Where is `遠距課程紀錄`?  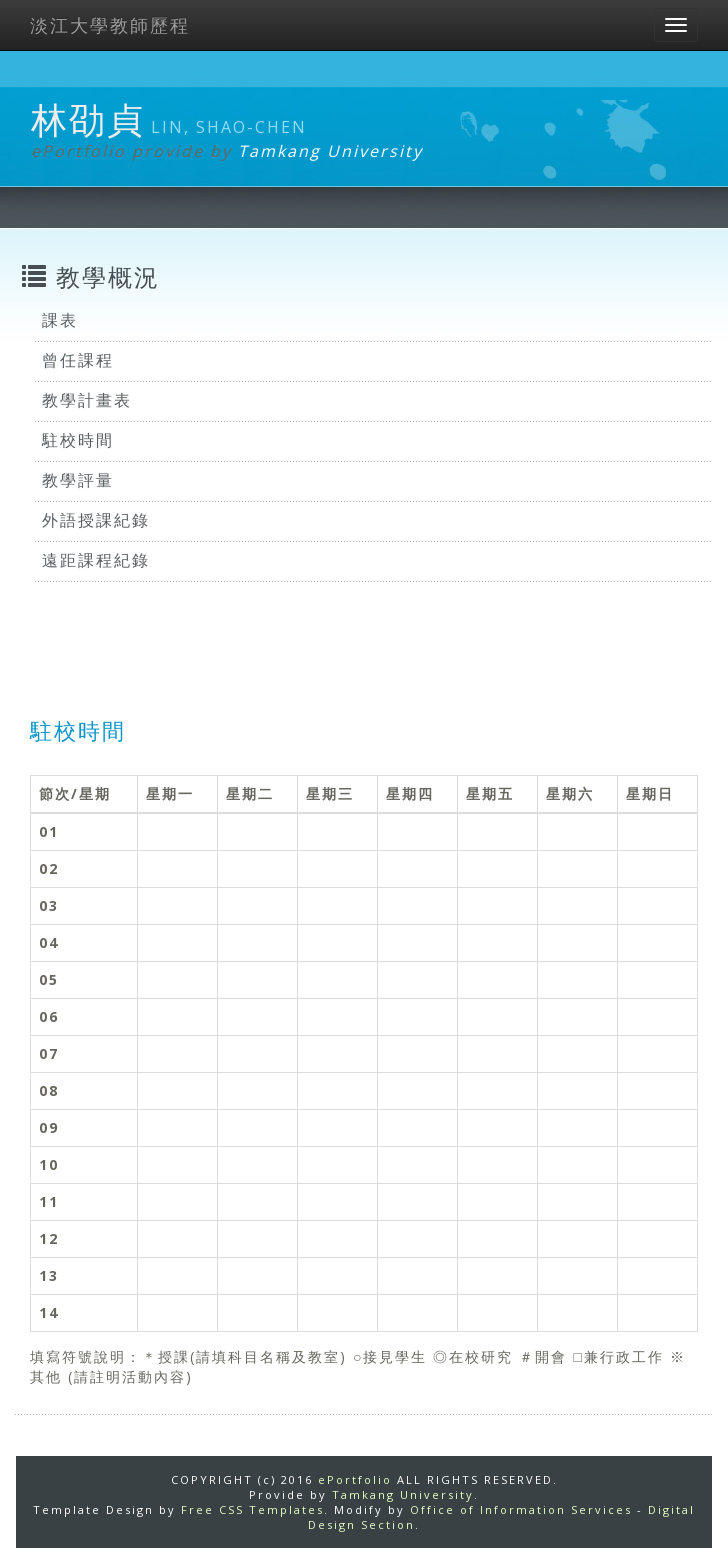
遠距課程紀錄 is located at coordinates (96, 560).